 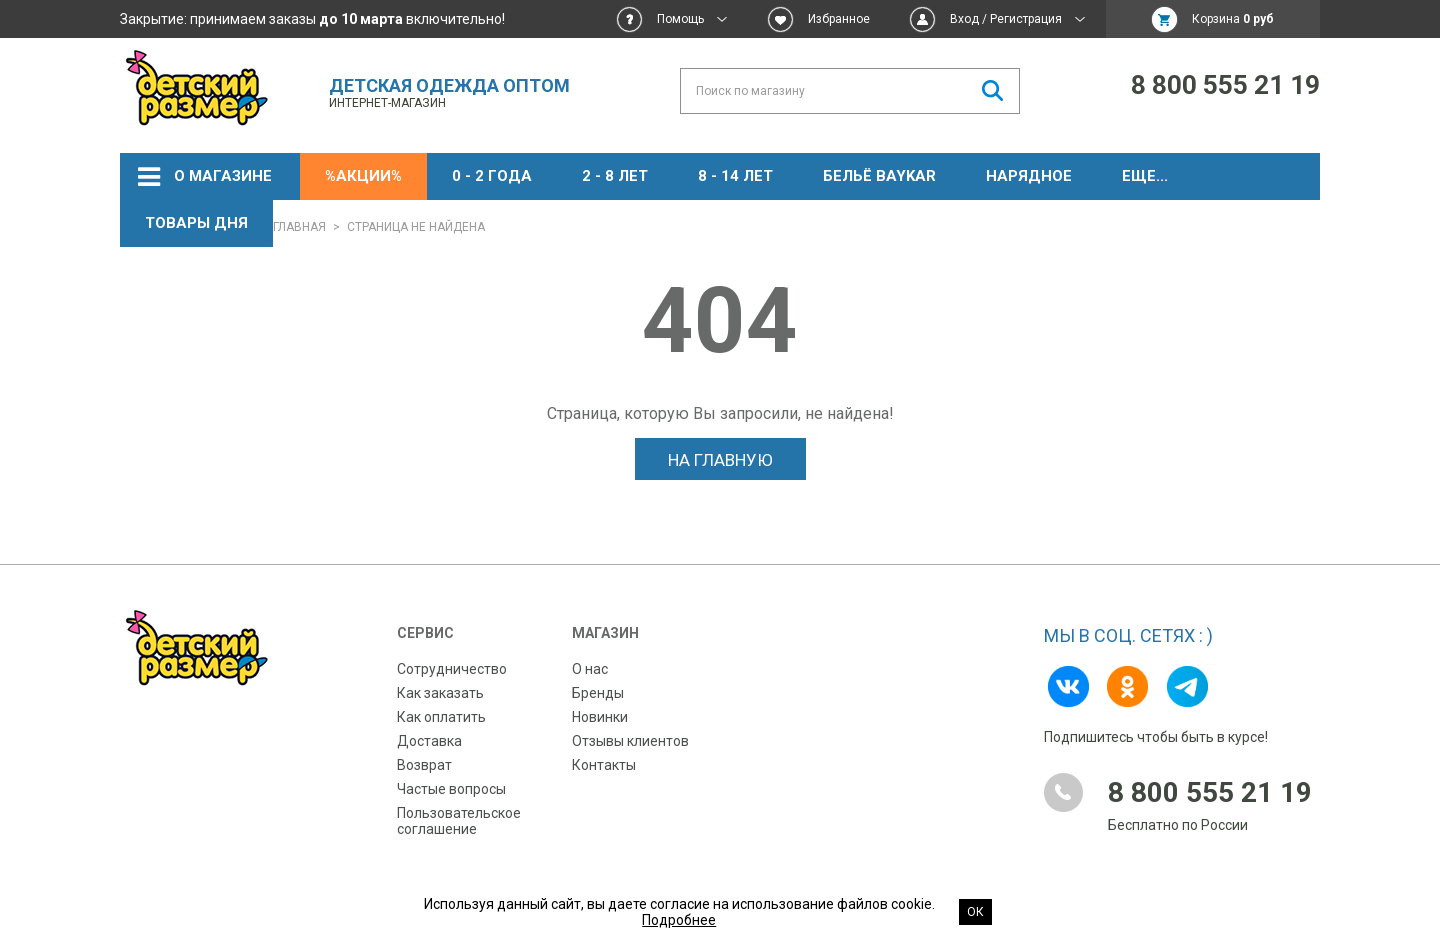 What do you see at coordinates (975, 912) in the screenshot?
I see `Ок` at bounding box center [975, 912].